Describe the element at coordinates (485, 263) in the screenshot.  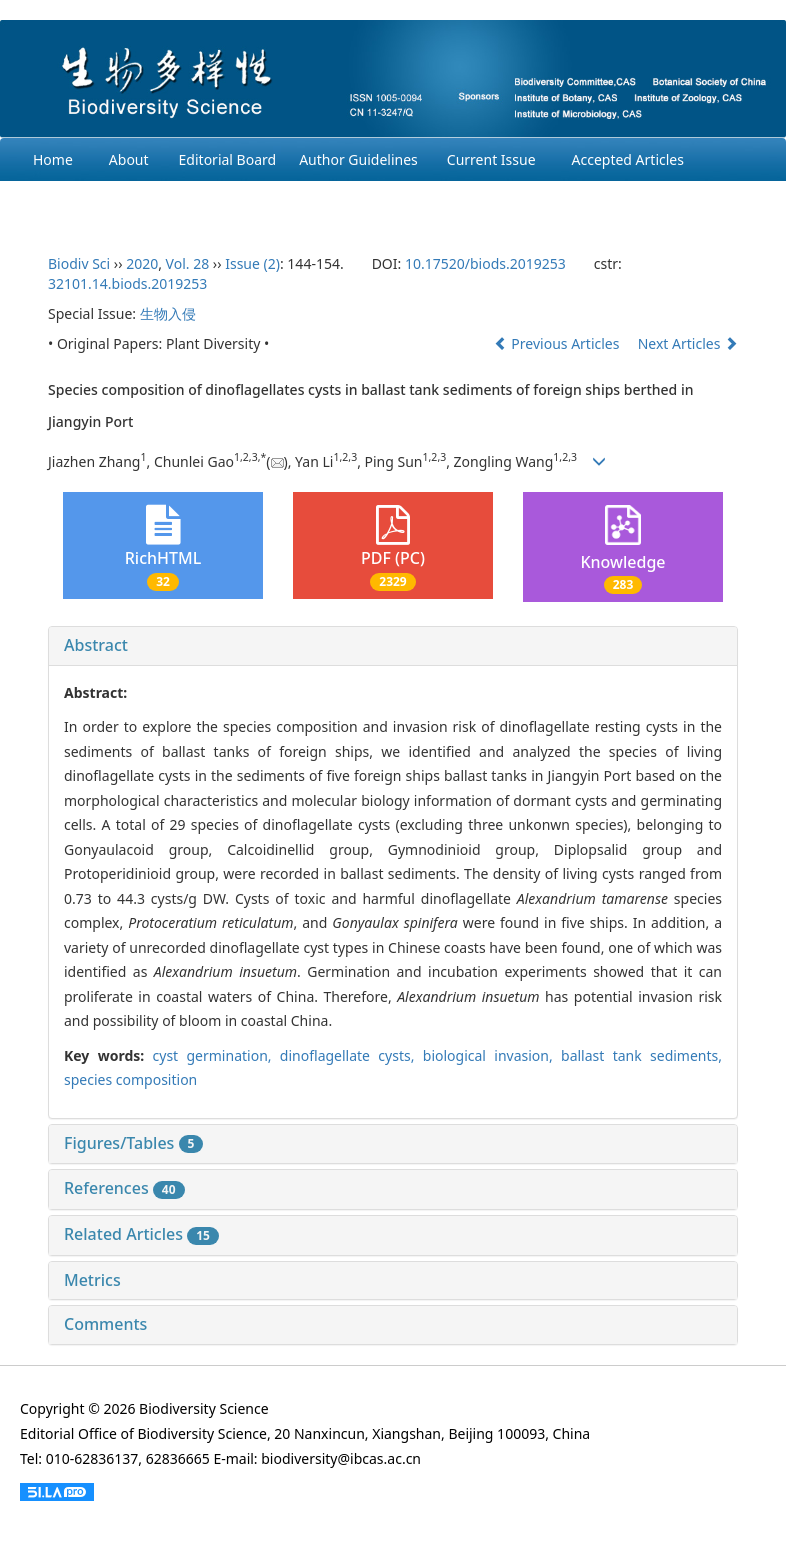
I see `10.17520/biods.2019253` at that location.